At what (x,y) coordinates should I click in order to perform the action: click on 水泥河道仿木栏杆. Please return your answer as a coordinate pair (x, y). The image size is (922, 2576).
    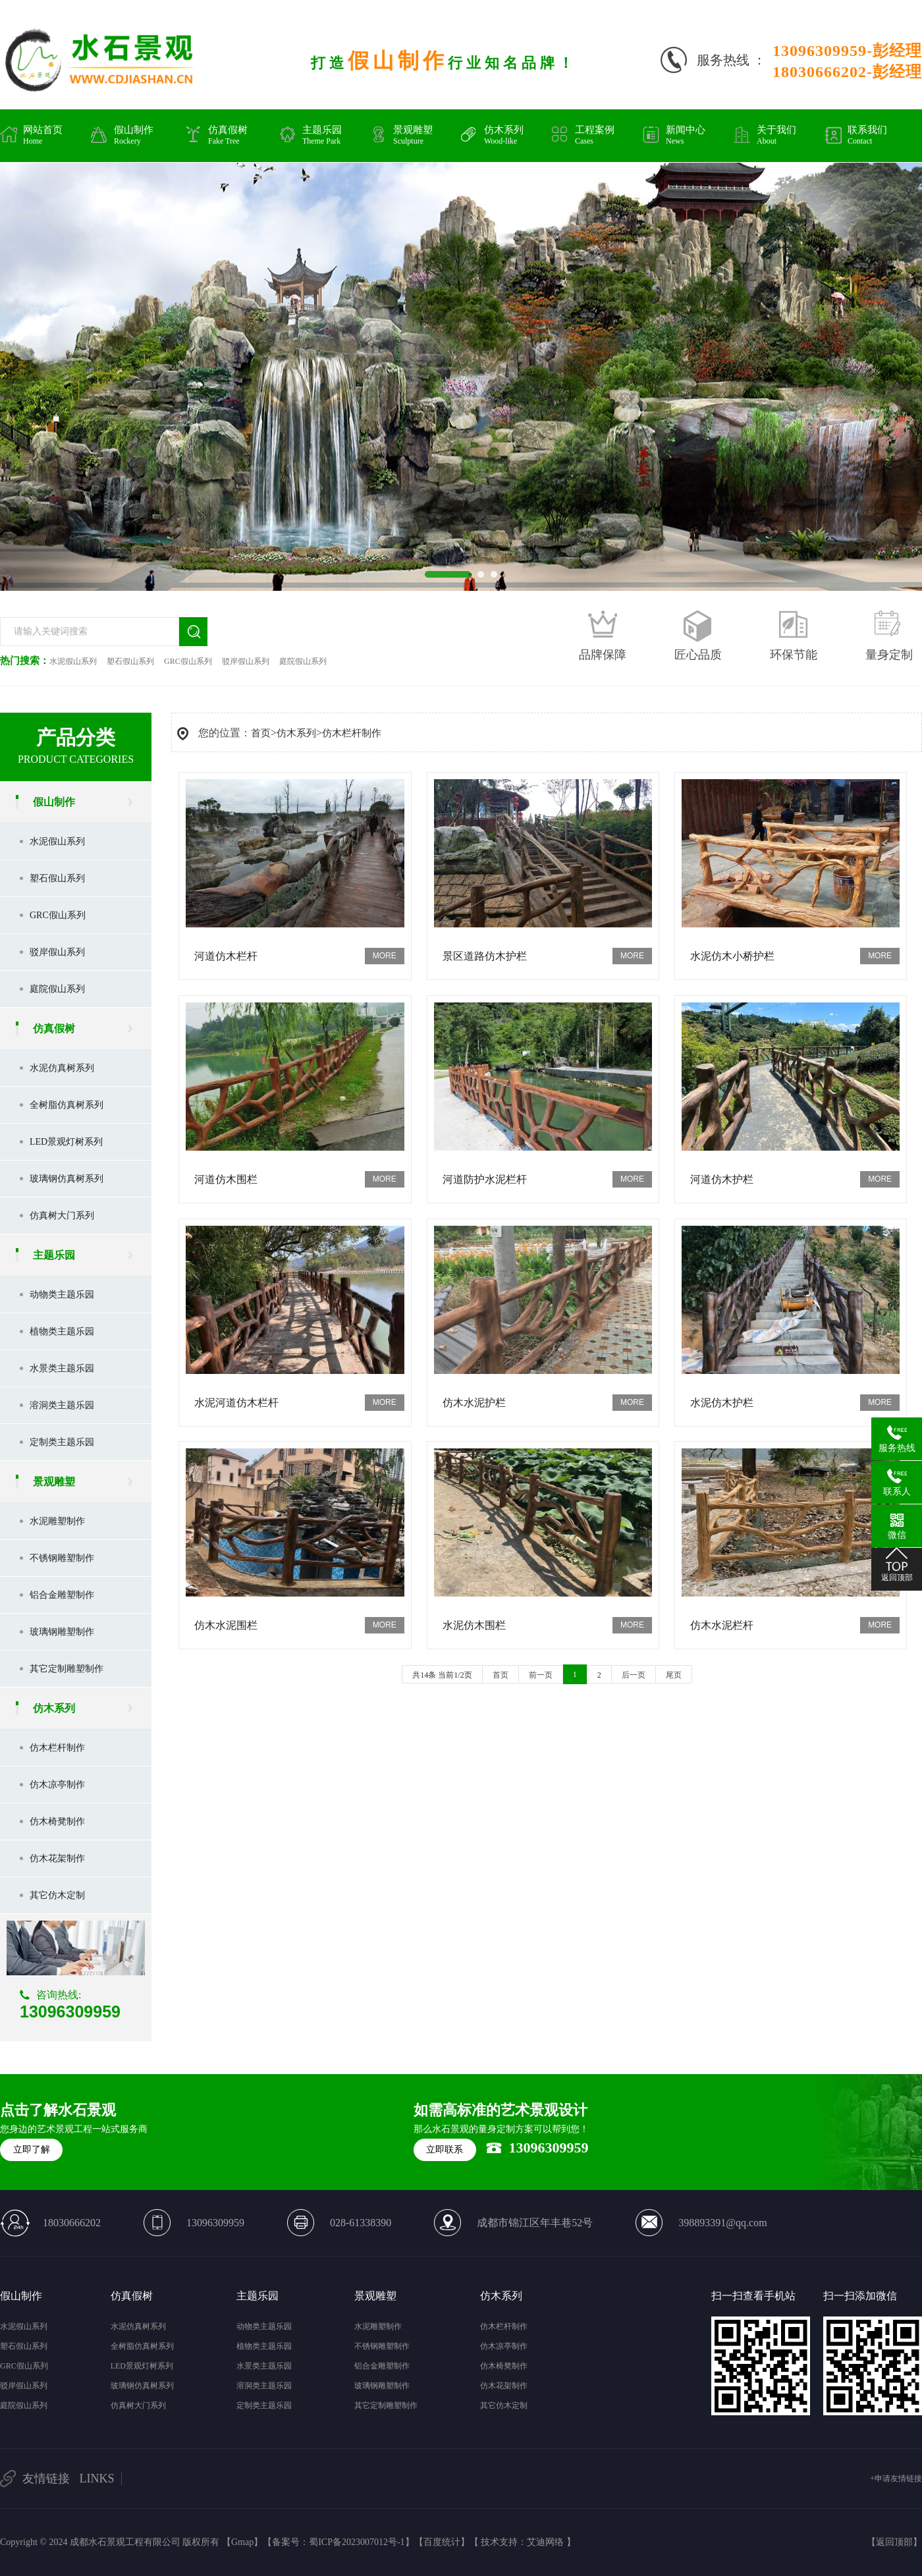
    Looking at the image, I should click on (236, 1402).